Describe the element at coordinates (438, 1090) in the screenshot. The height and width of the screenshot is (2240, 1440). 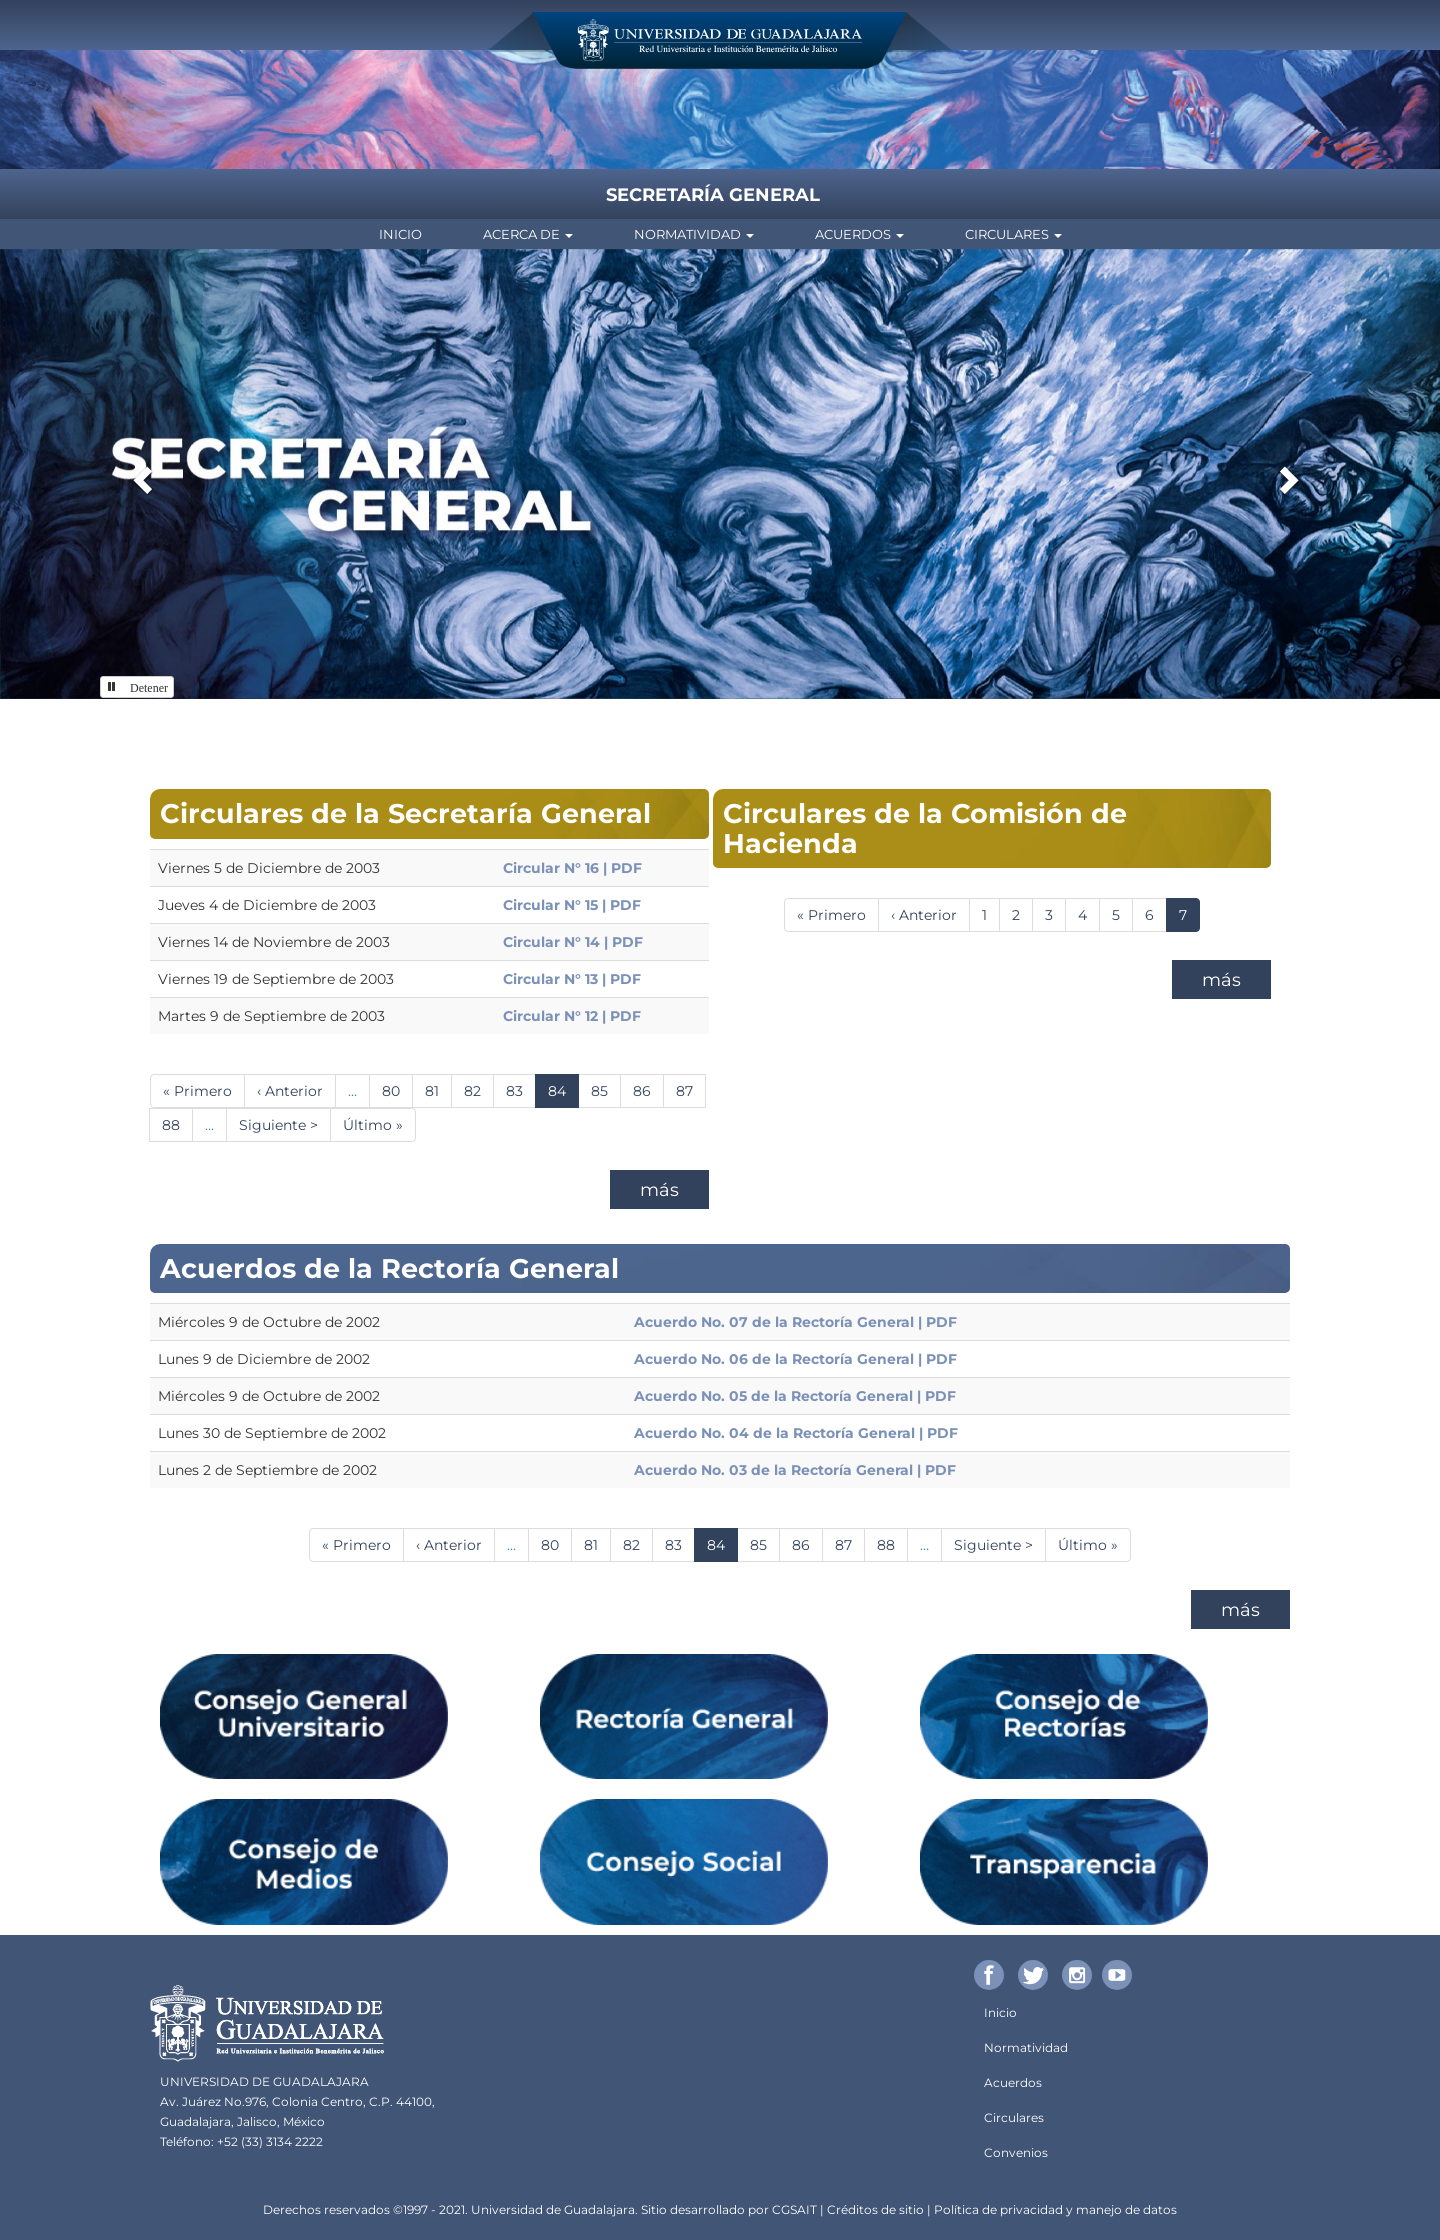
I see `81` at that location.